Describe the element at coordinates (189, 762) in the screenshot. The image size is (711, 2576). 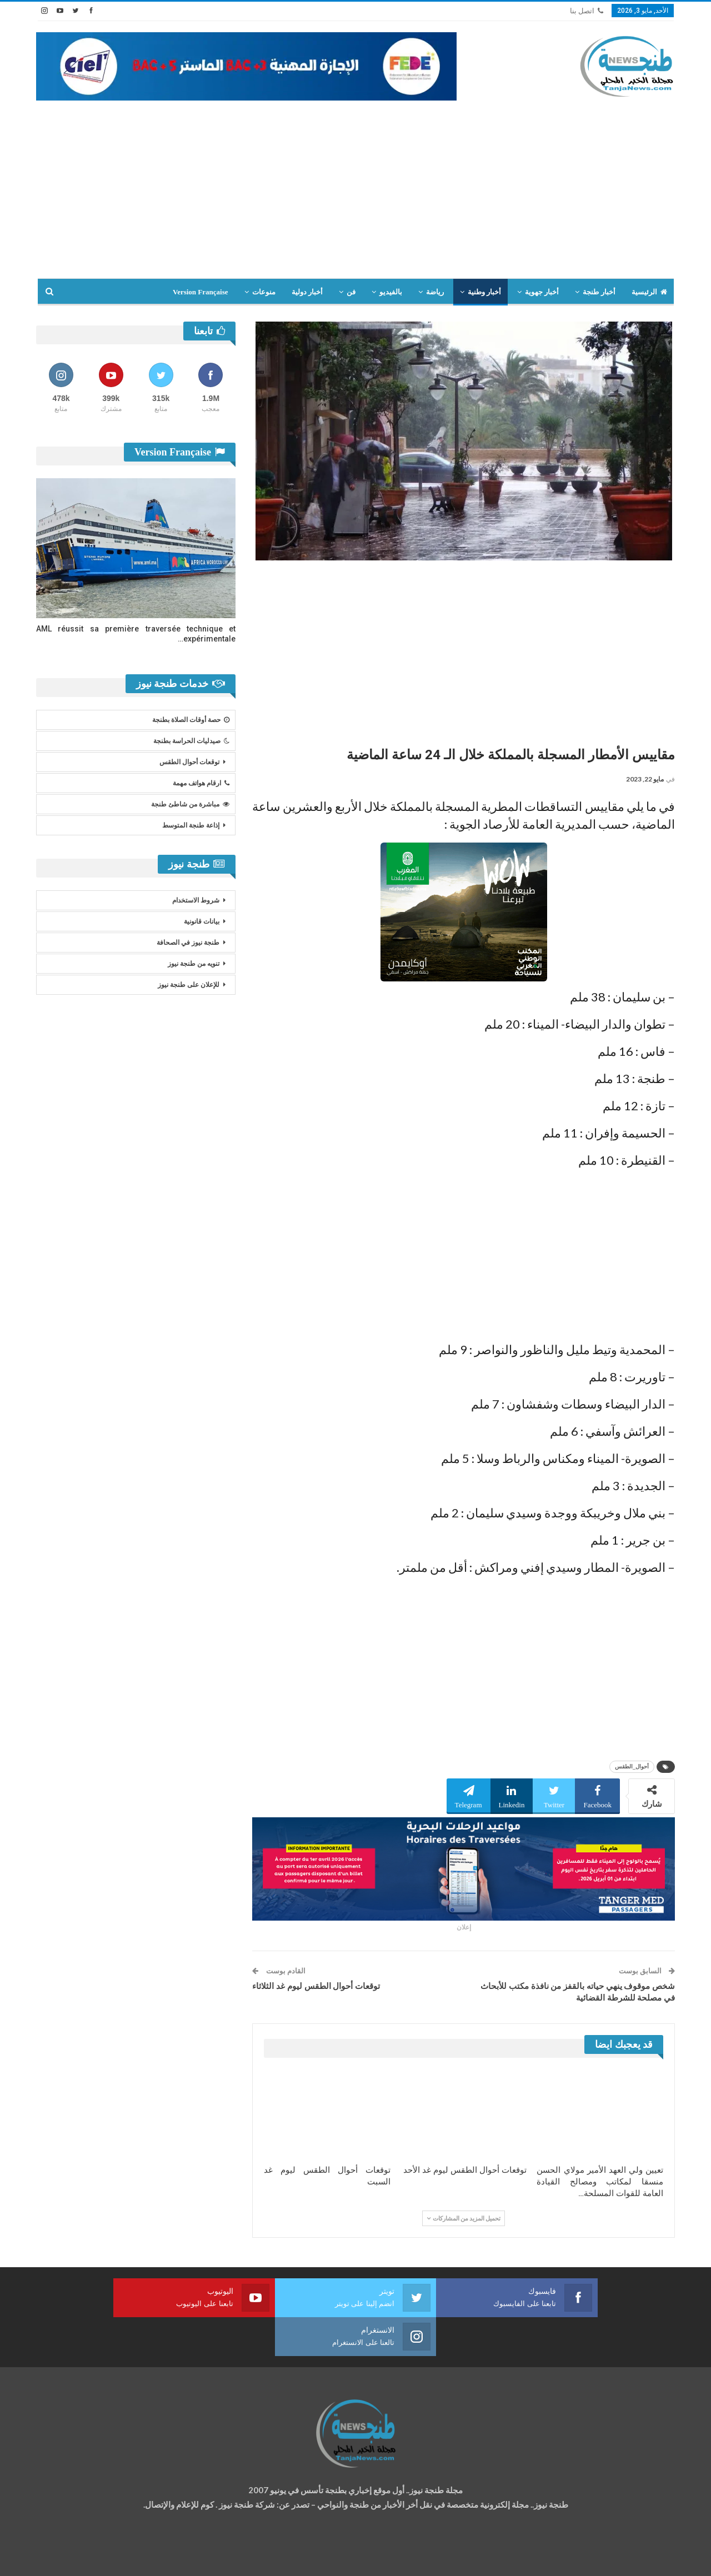
I see `توقعات أحوال الطقس` at that location.